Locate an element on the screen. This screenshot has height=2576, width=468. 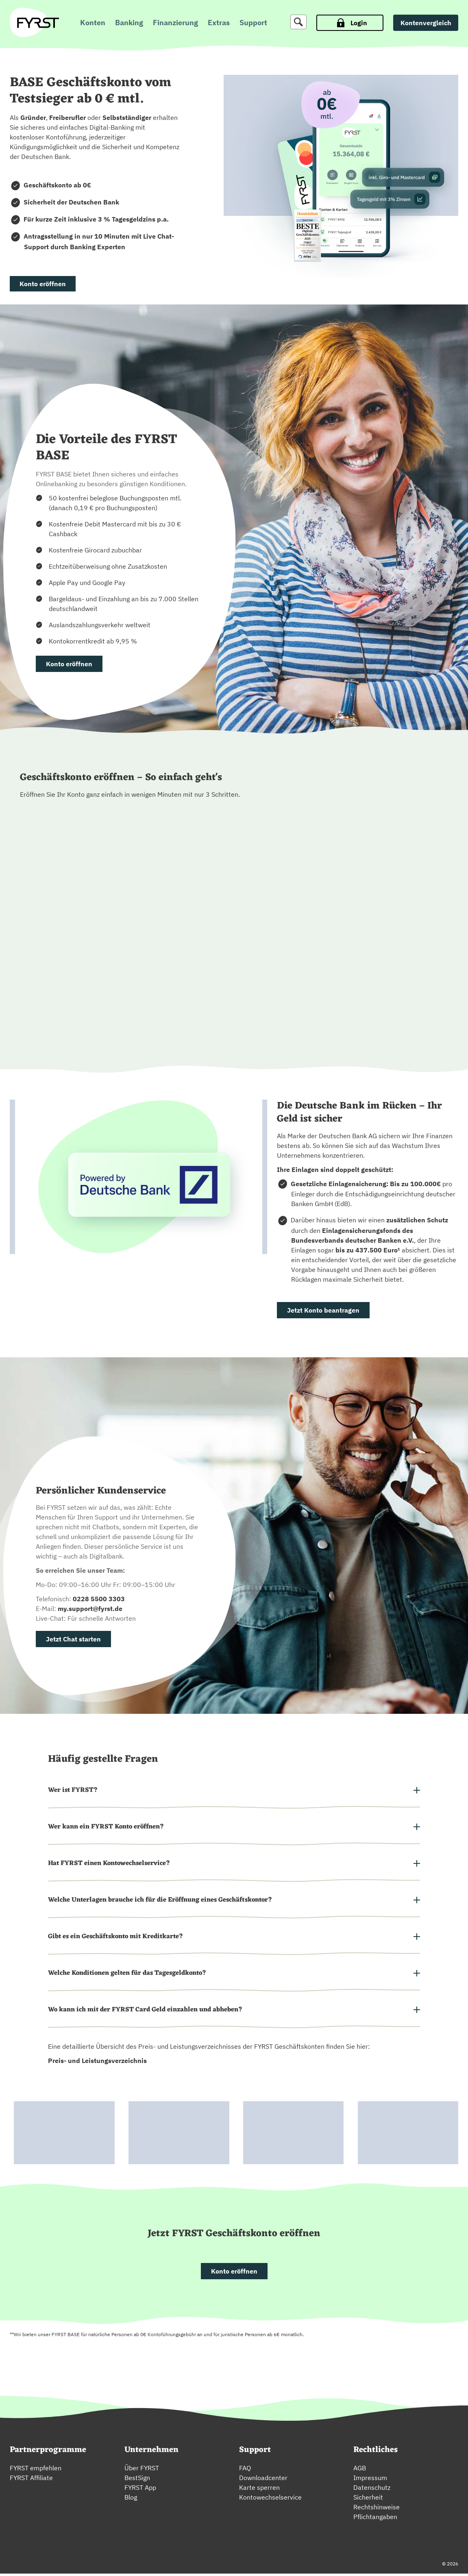
[Suche] is located at coordinates (298, 22).